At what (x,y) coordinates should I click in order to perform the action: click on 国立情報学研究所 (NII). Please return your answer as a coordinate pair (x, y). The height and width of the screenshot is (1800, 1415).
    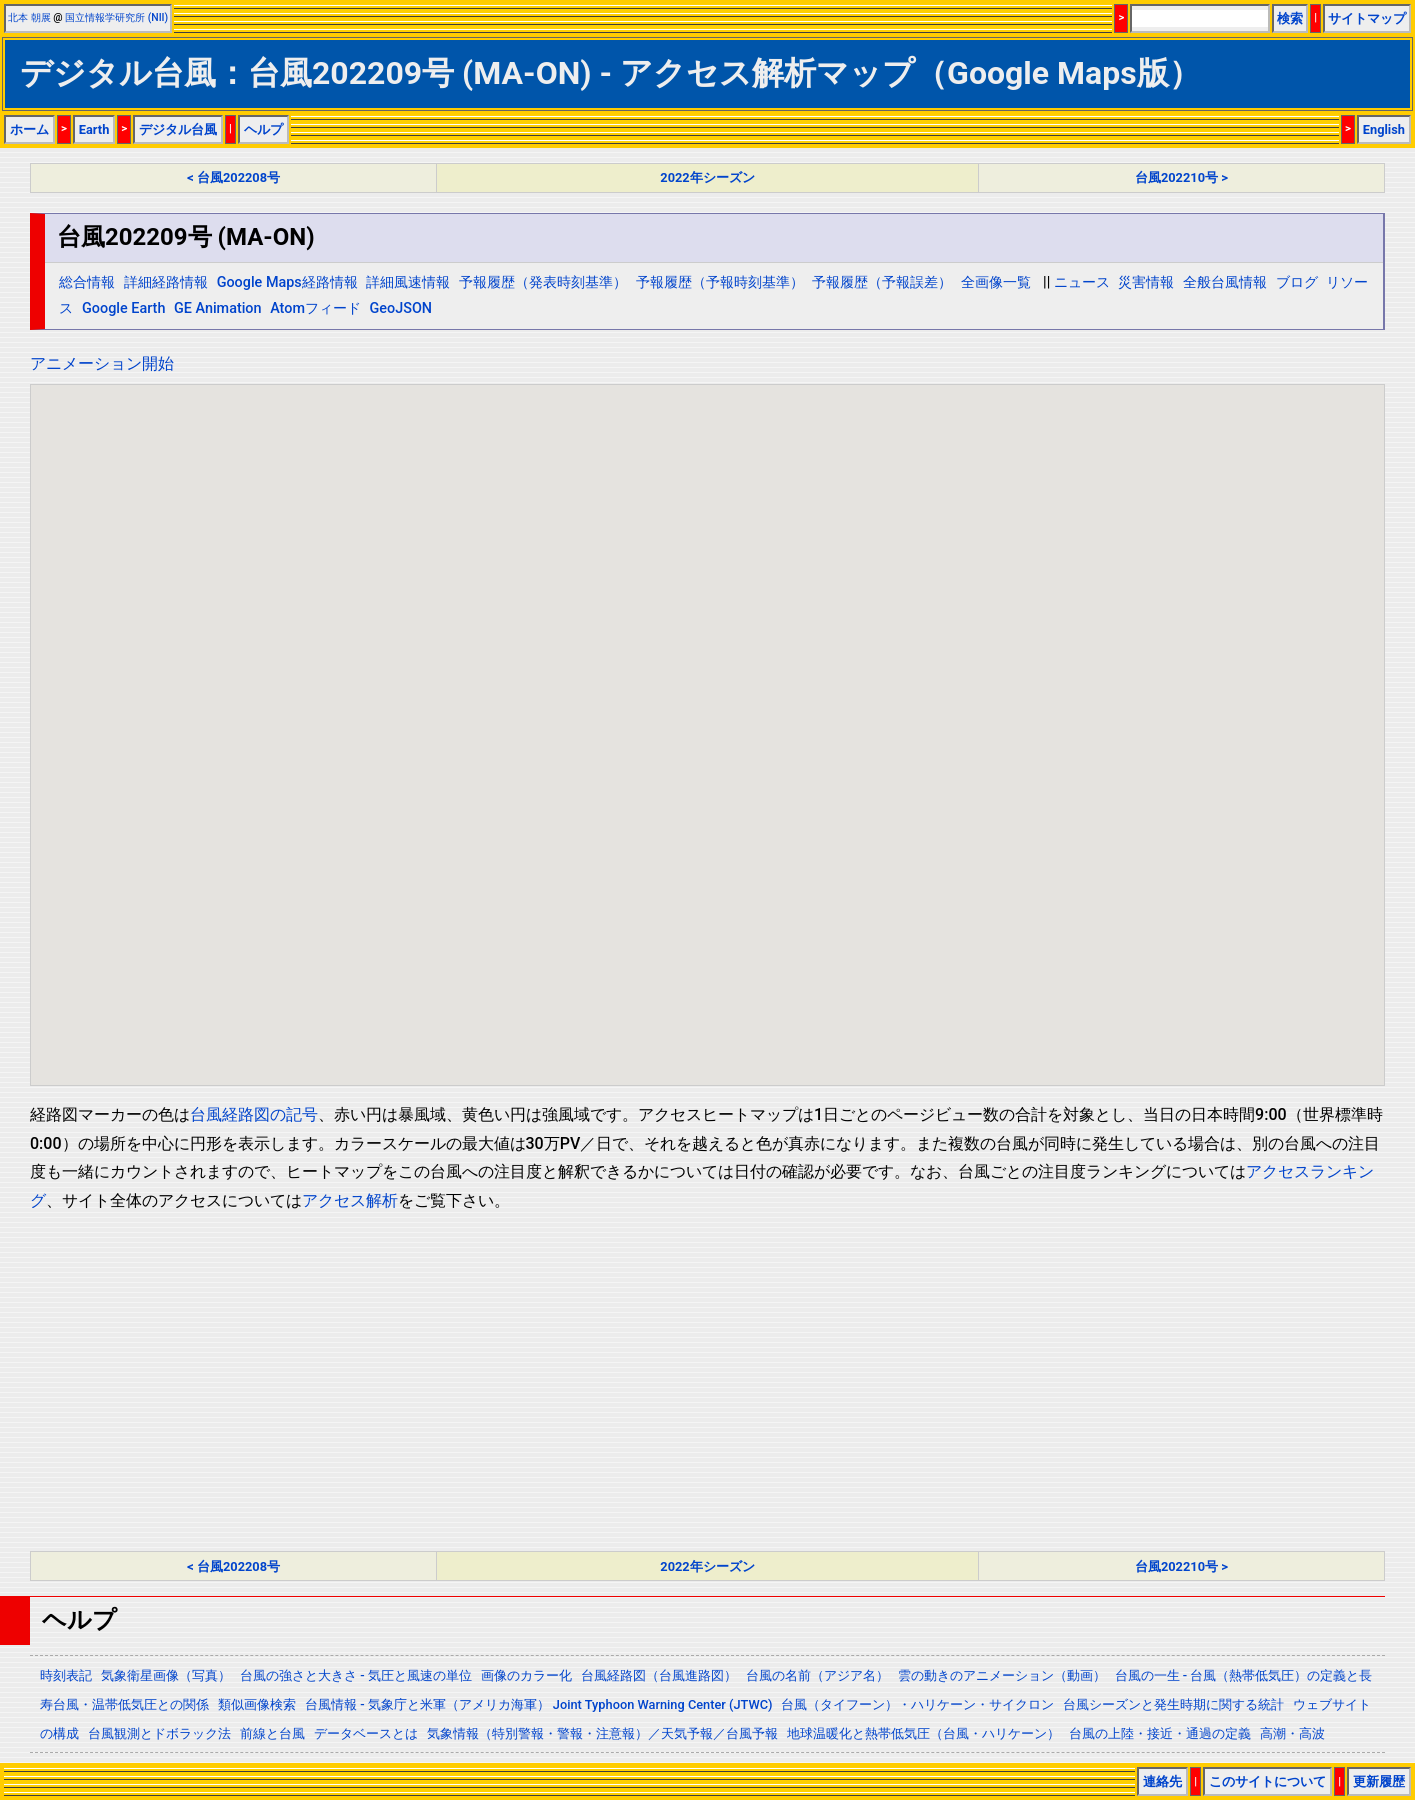
    Looking at the image, I should click on (116, 17).